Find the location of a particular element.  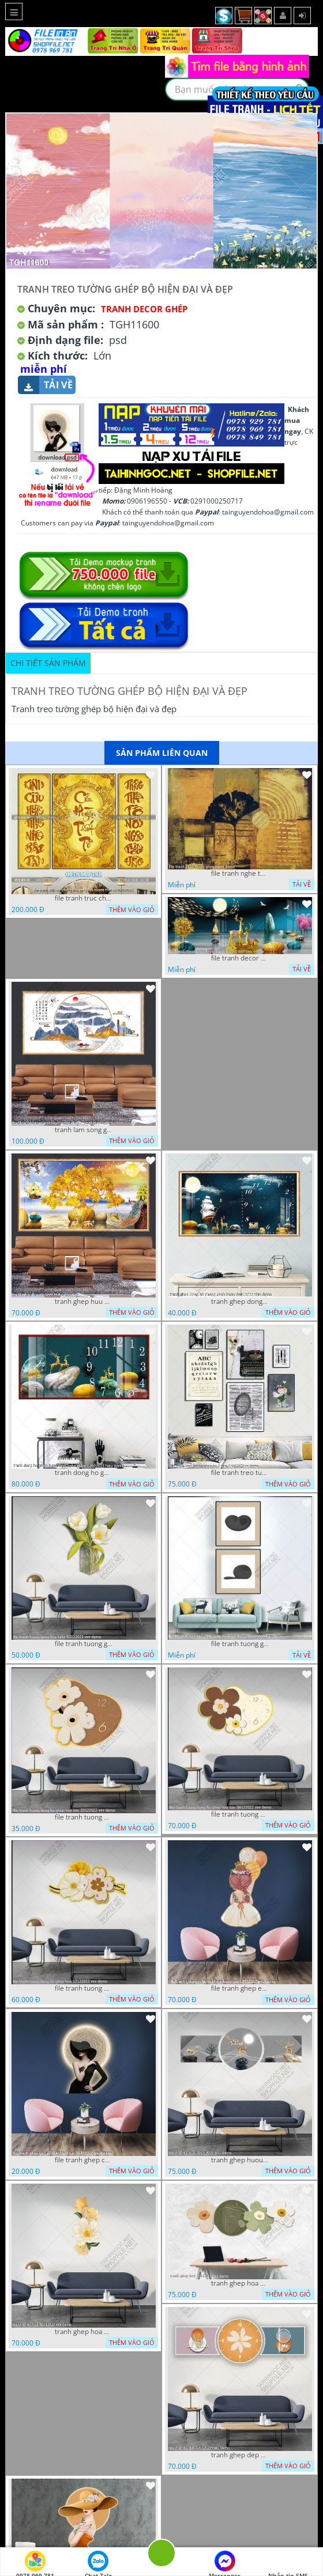

tranh dong ho ghep huou vang nghe thuat 02022023 hieu is located at coordinates (83, 1473).